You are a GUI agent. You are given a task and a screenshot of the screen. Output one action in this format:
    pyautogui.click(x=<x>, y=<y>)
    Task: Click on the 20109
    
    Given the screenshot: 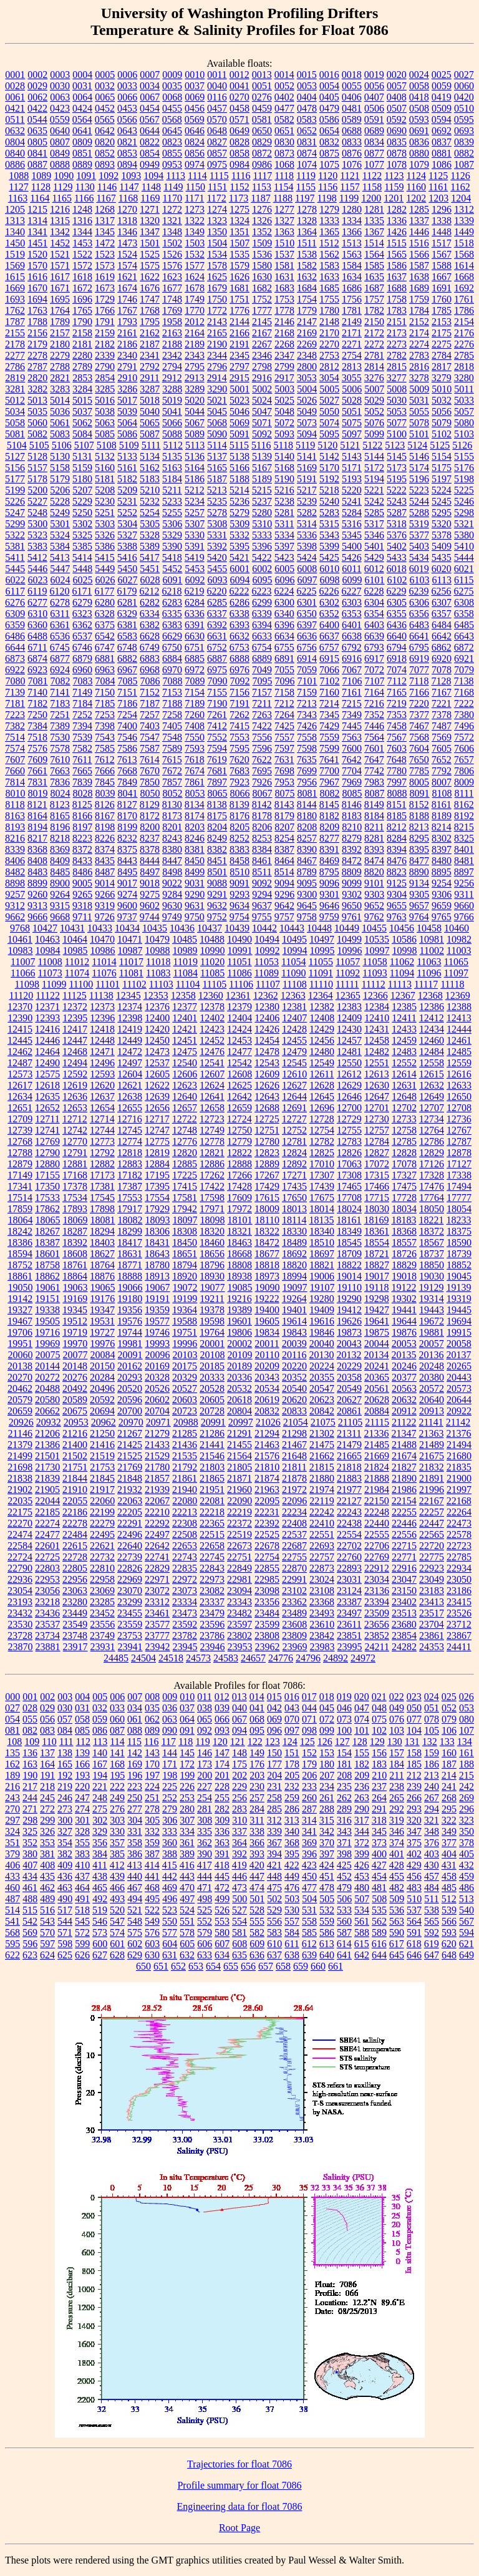 What is the action you would take?
    pyautogui.click(x=240, y=1354)
    